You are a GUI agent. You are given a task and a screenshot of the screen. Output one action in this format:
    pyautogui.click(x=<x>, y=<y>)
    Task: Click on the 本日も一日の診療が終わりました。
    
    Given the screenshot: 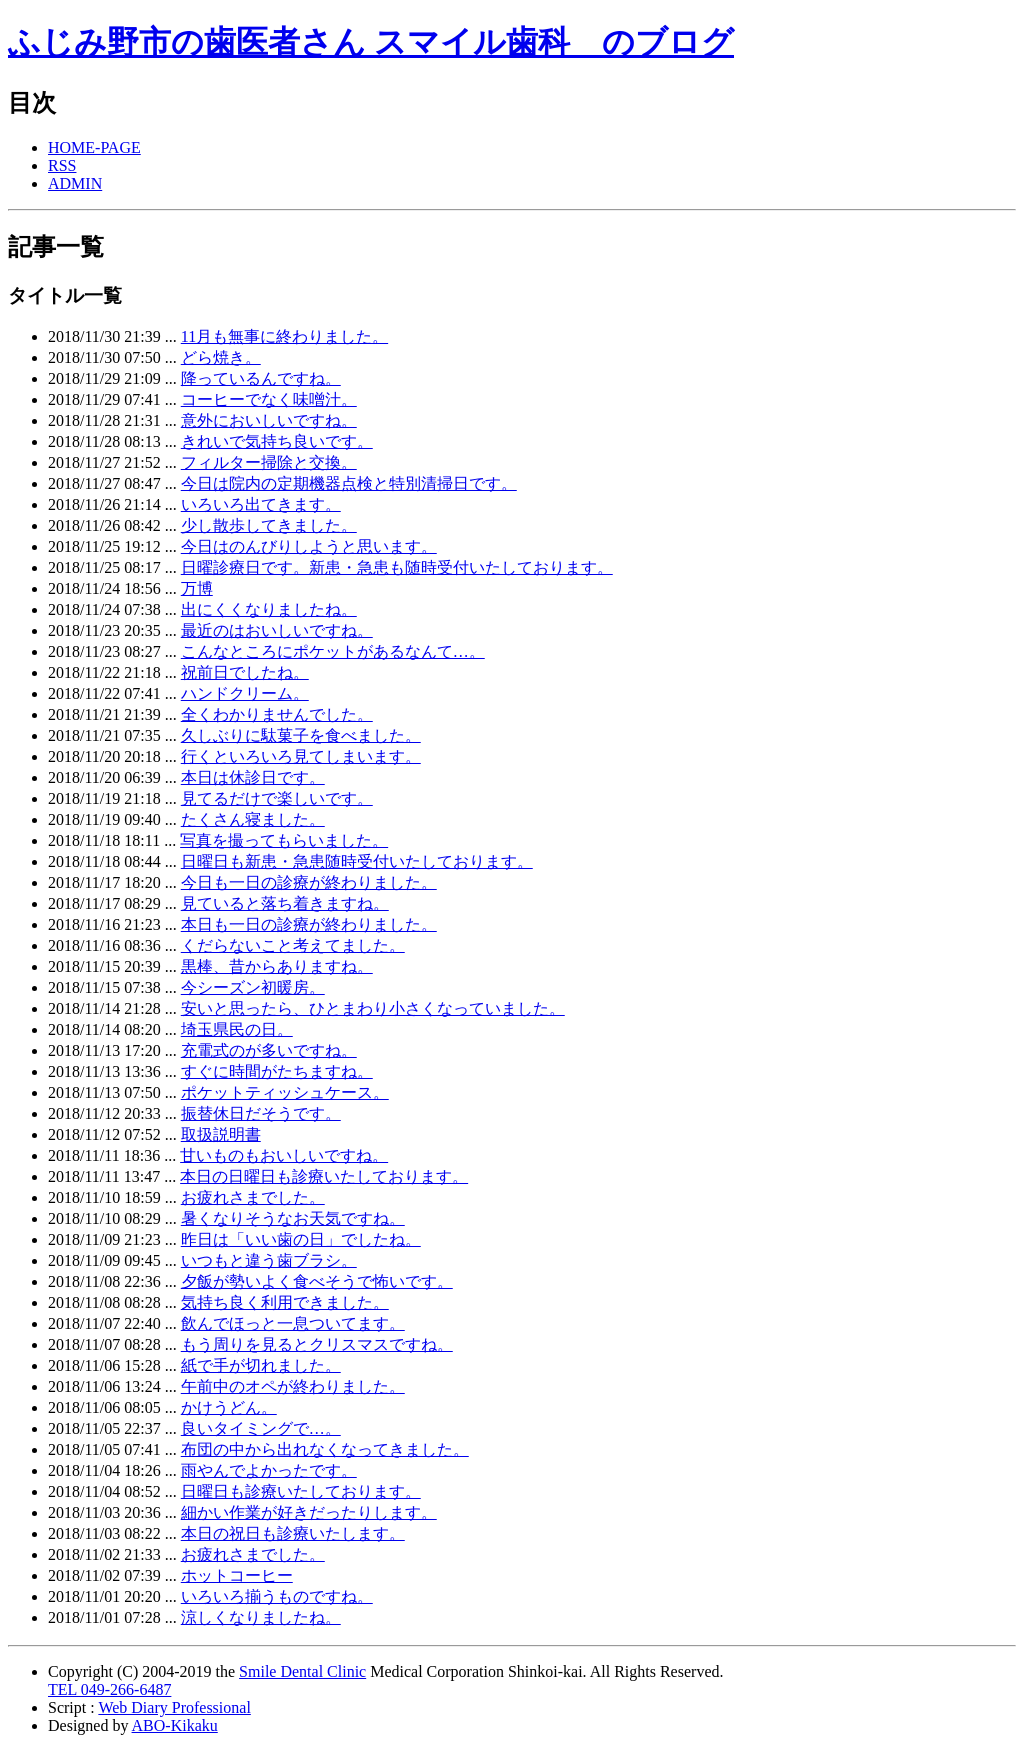 What is the action you would take?
    pyautogui.click(x=309, y=924)
    